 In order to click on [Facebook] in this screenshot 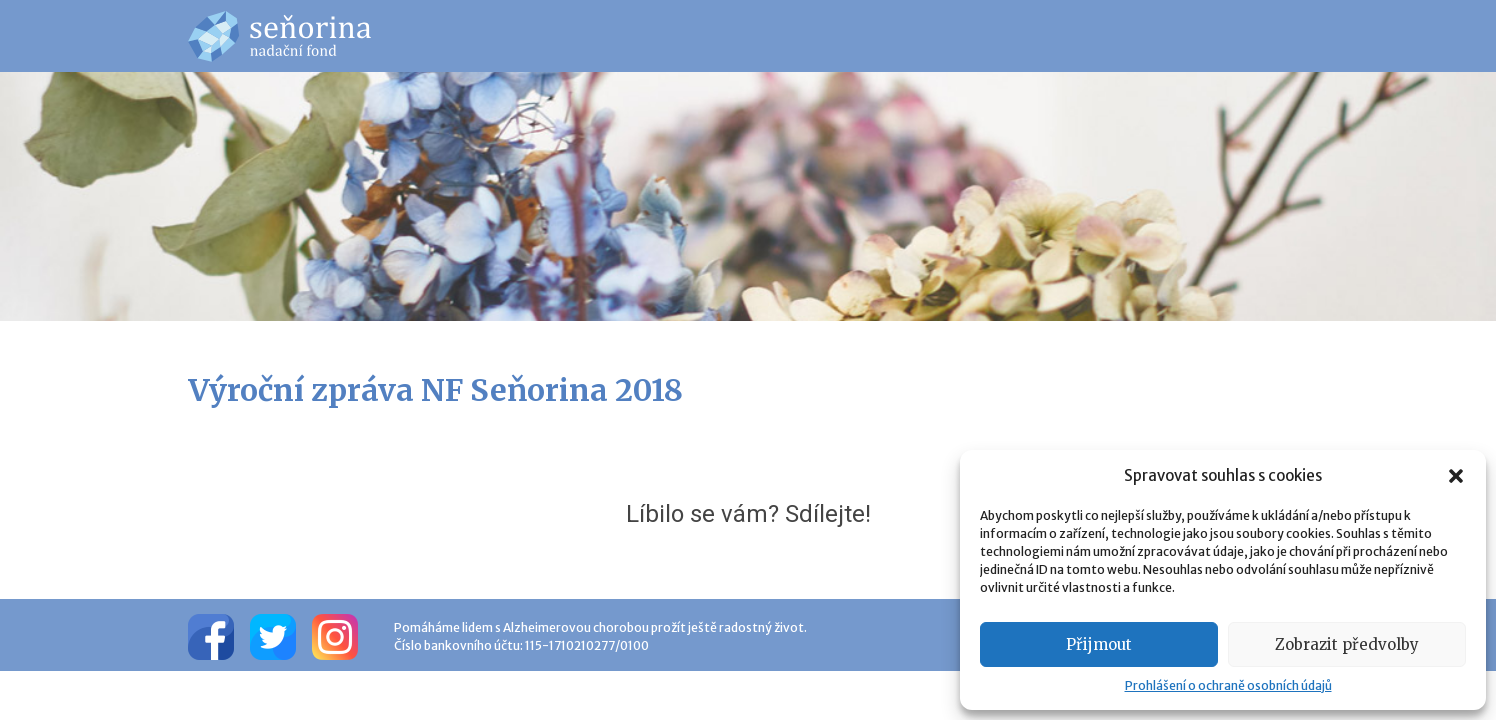, I will do `click(211, 635)`.